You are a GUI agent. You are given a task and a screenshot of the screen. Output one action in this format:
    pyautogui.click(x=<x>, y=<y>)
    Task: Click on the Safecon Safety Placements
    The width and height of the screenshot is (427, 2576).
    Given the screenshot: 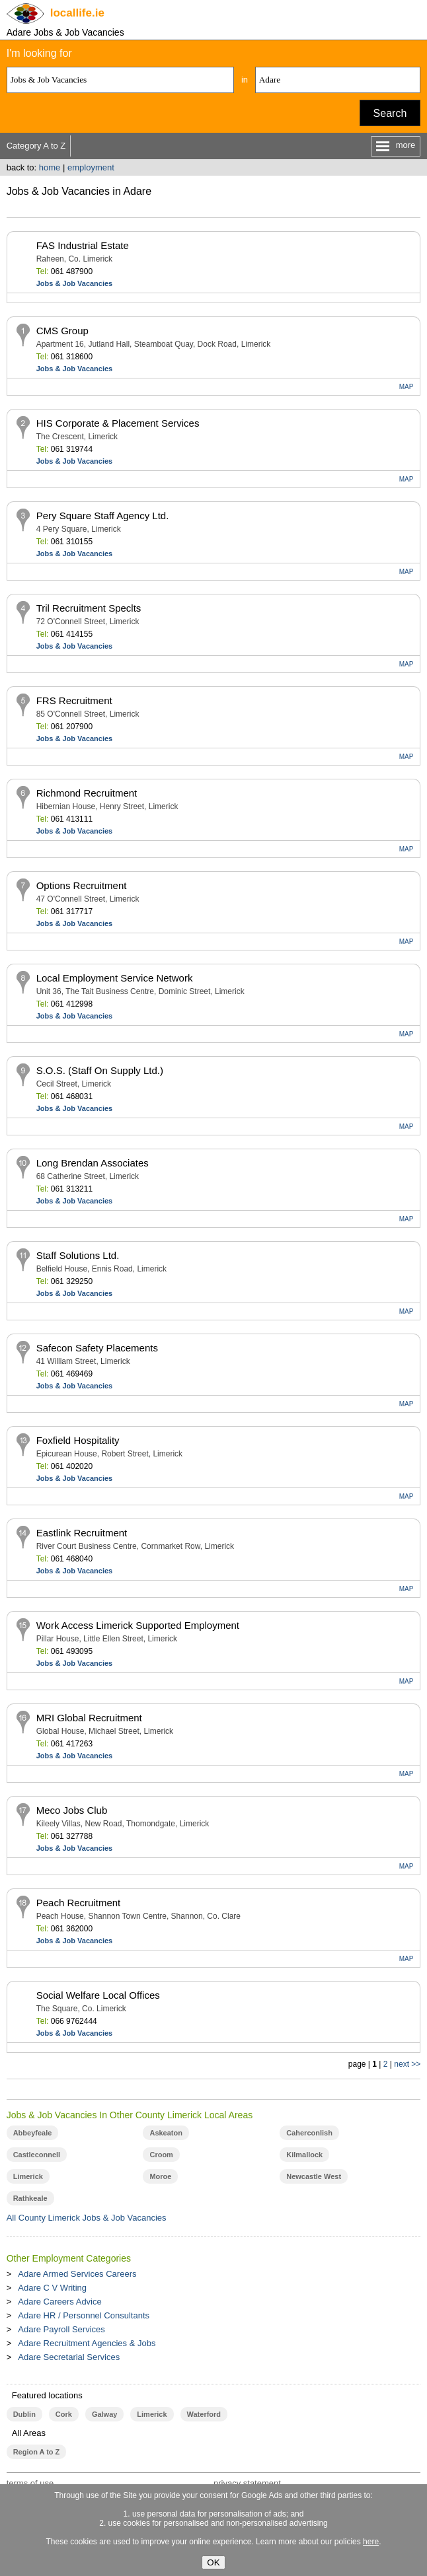 What is the action you would take?
    pyautogui.click(x=97, y=1347)
    